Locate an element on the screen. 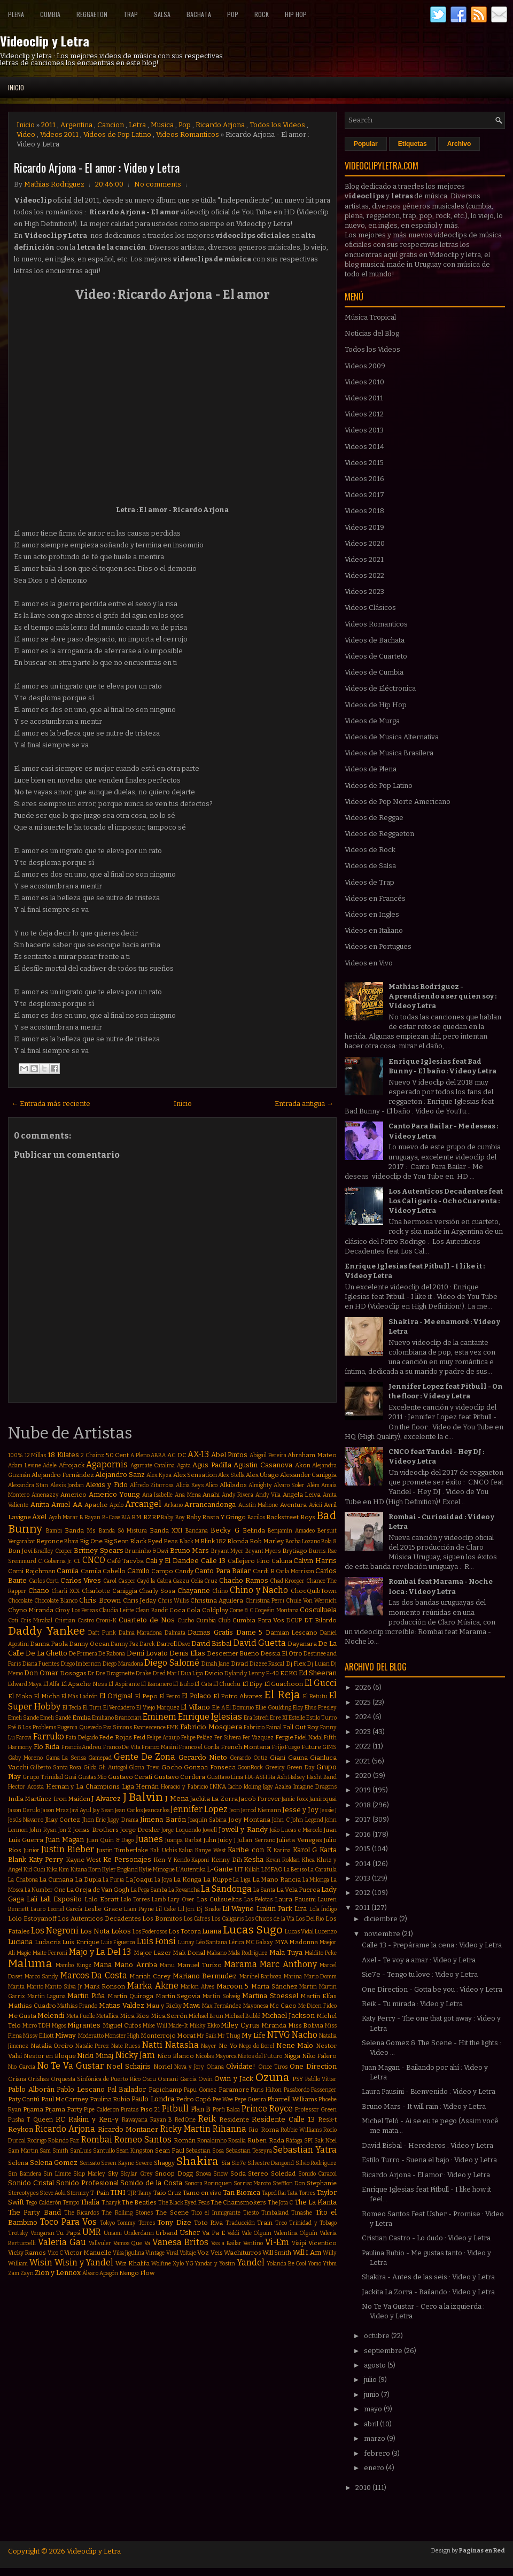 The height and width of the screenshot is (2576, 513). 50 Cent is located at coordinates (117, 1455).